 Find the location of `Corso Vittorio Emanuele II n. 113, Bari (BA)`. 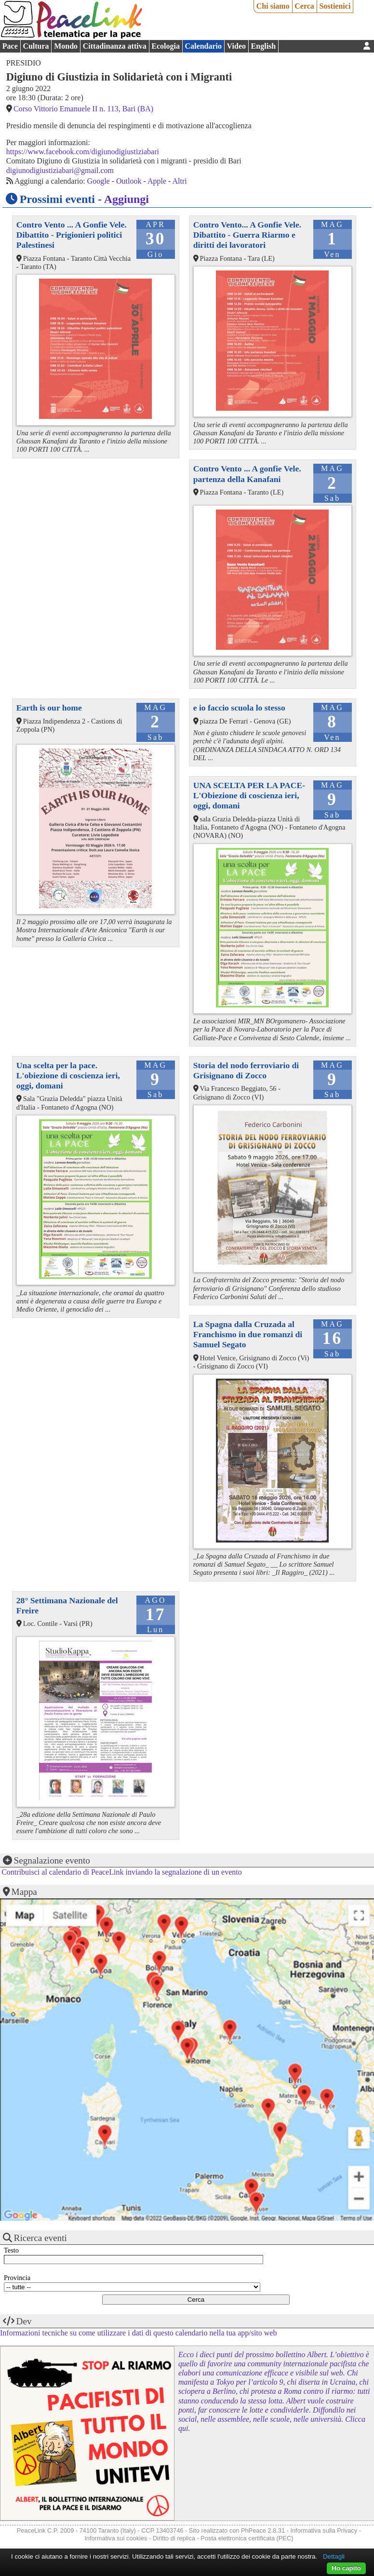

Corso Vittorio Emanuele II n. 113, Bari (BA) is located at coordinates (83, 109).